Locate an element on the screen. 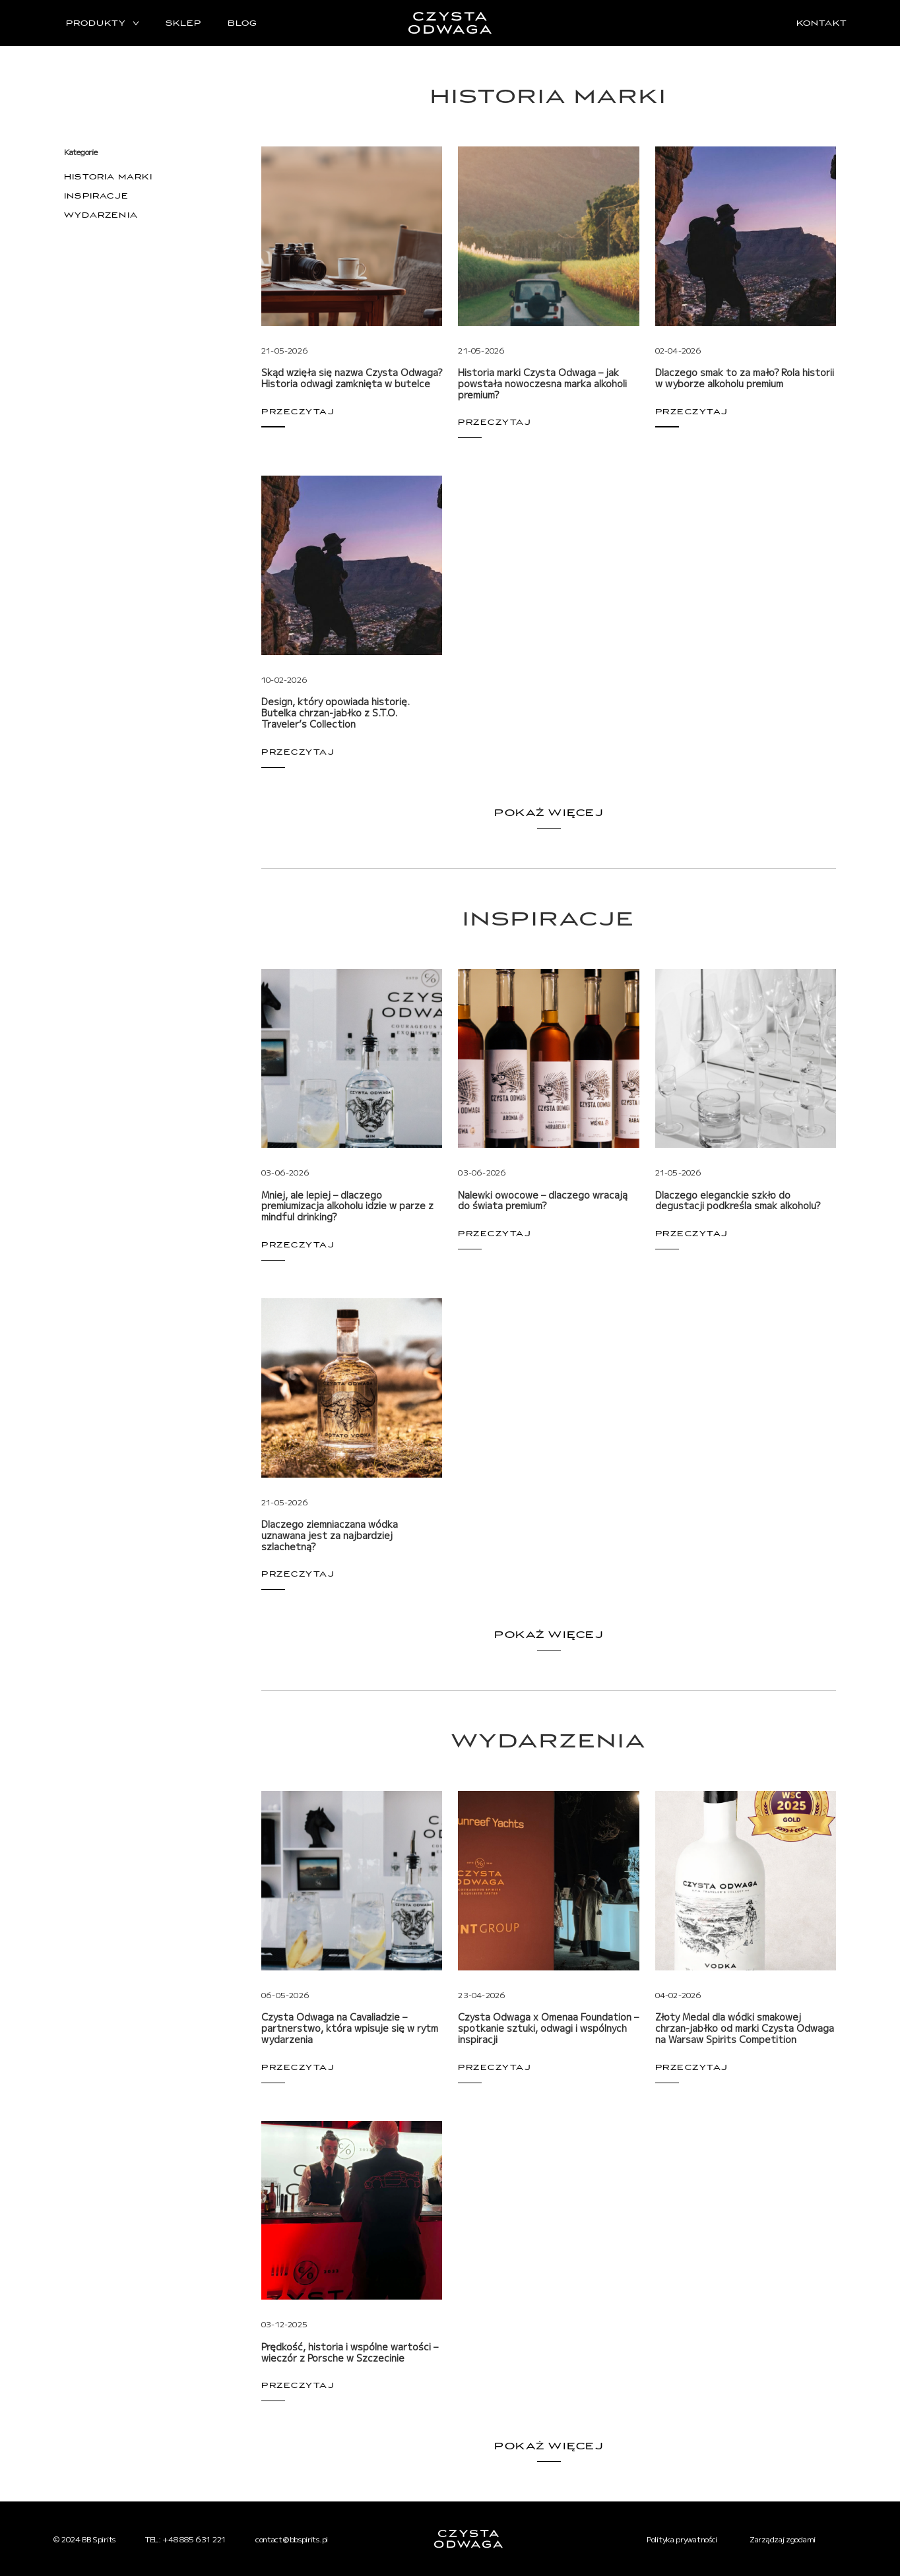 The width and height of the screenshot is (900, 2576). TEL: +48 885 631 221 is located at coordinates (185, 2538).